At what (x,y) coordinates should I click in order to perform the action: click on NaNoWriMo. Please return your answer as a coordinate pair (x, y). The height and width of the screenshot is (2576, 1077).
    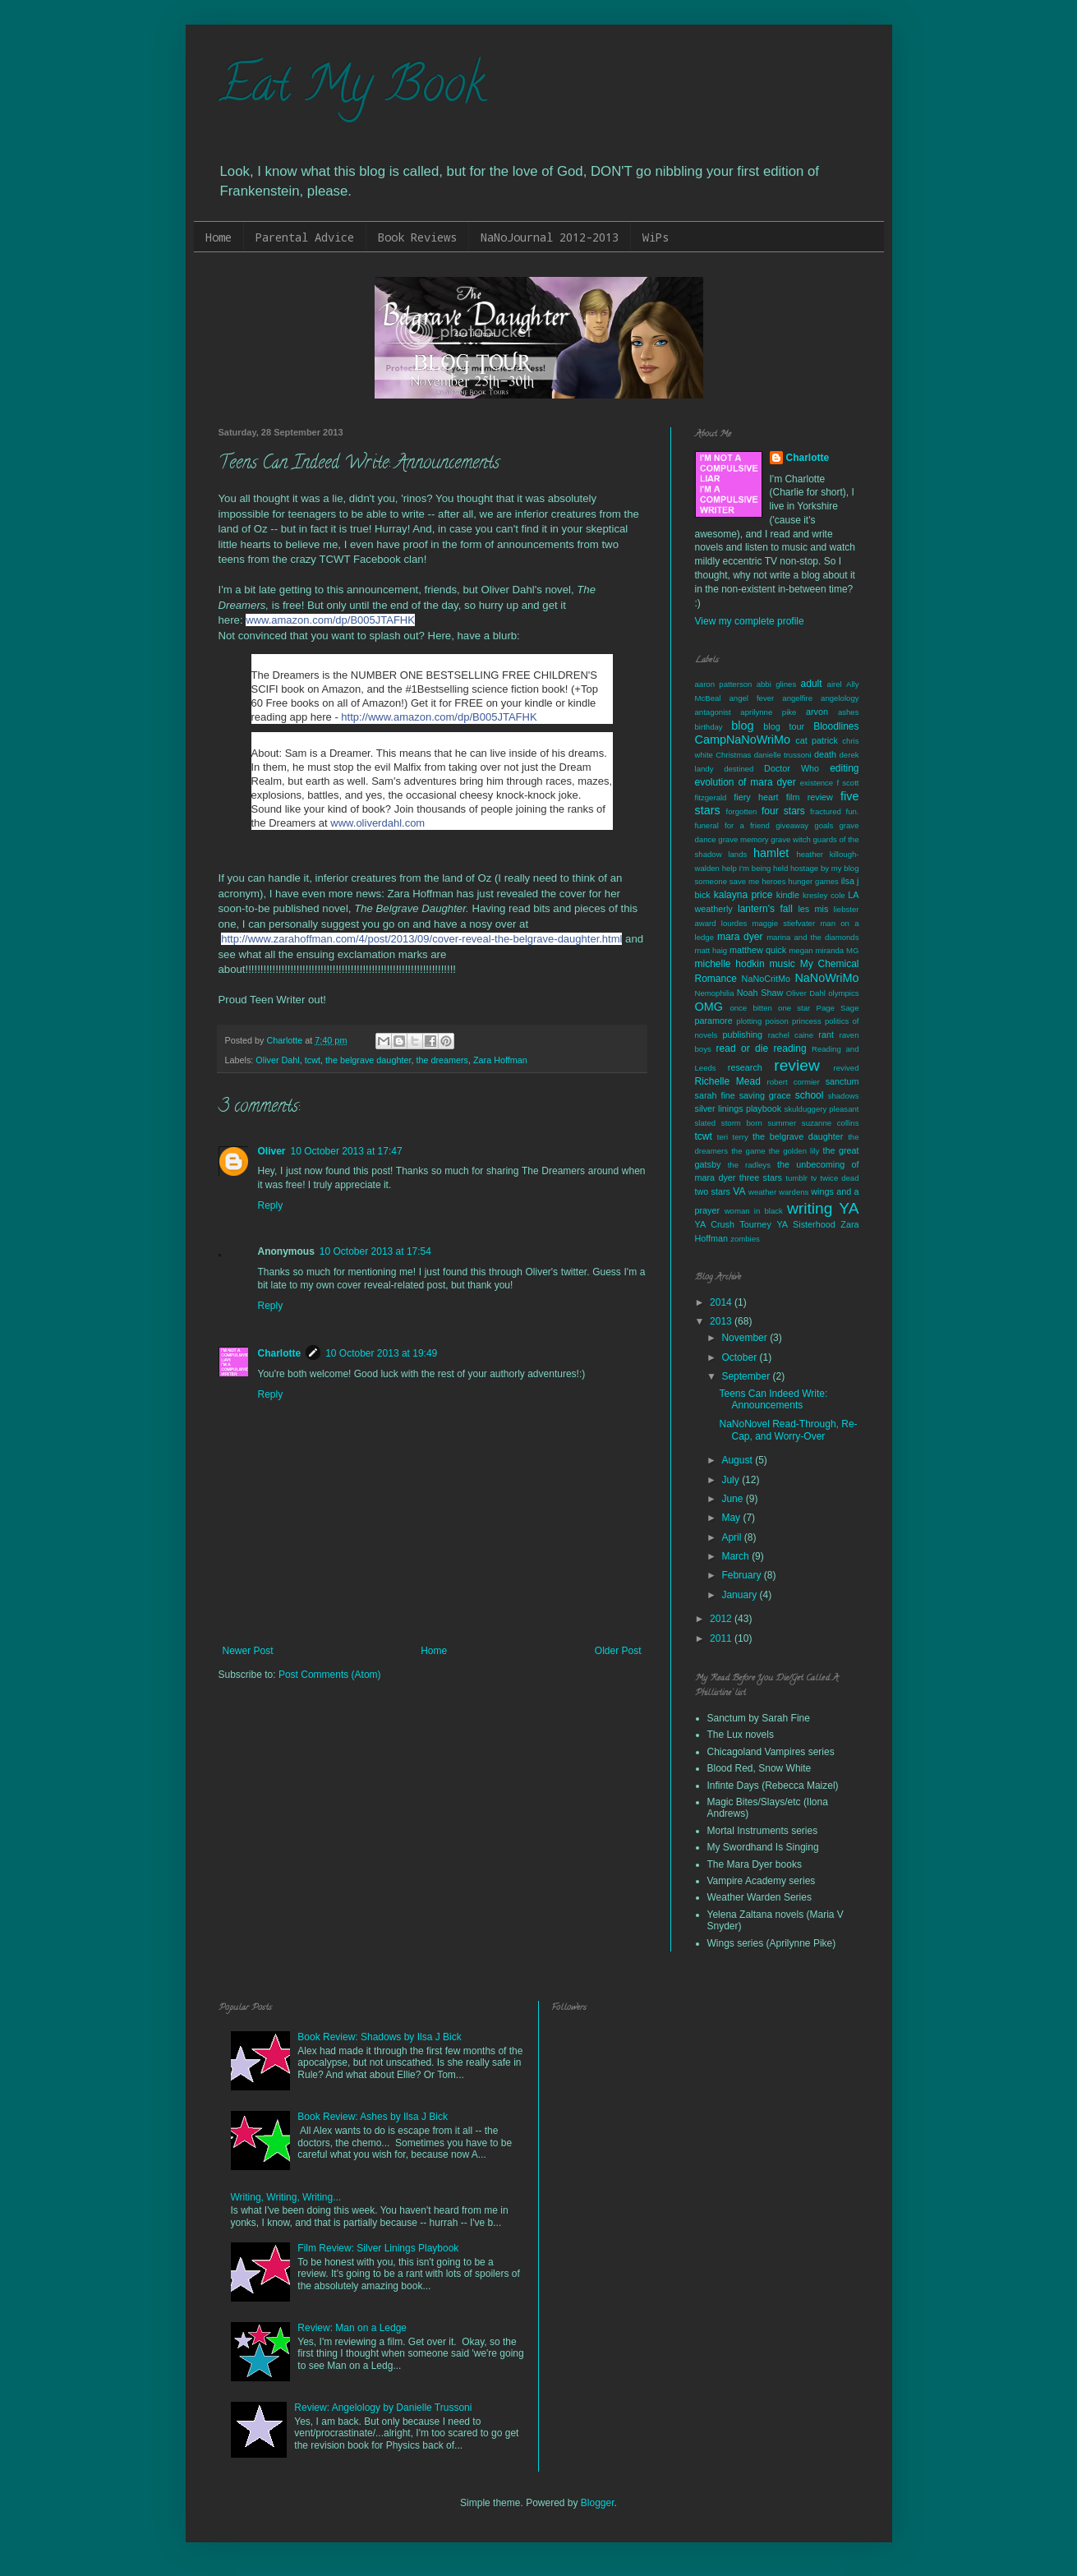
    Looking at the image, I should click on (826, 977).